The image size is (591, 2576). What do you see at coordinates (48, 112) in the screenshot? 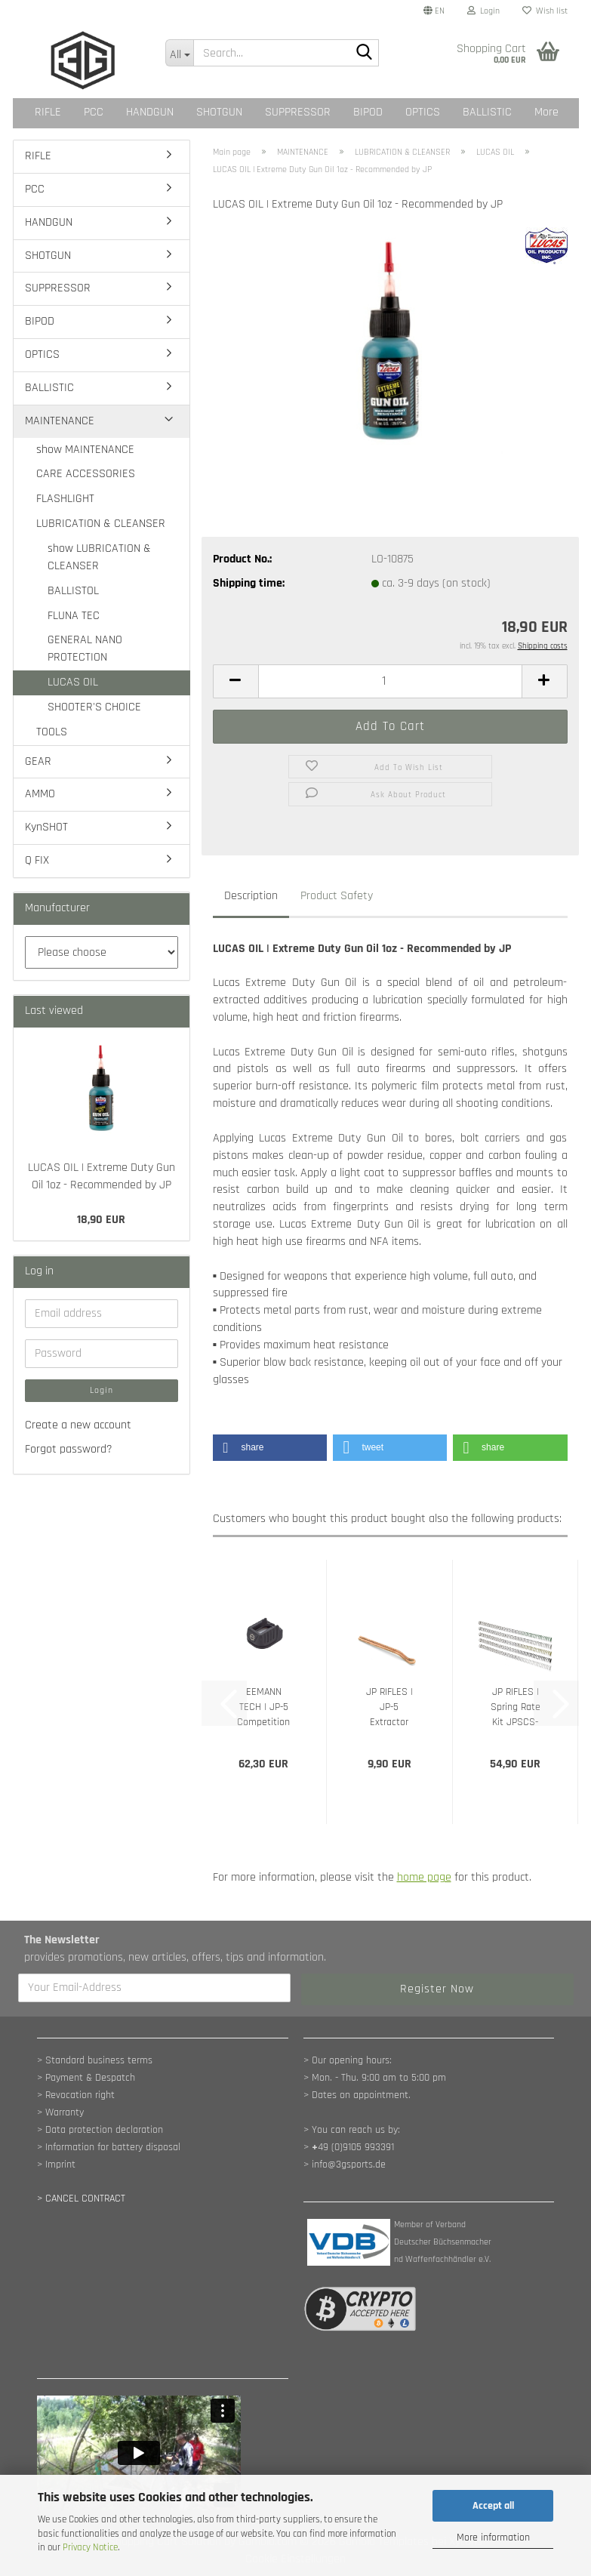
I see `RIFLE` at bounding box center [48, 112].